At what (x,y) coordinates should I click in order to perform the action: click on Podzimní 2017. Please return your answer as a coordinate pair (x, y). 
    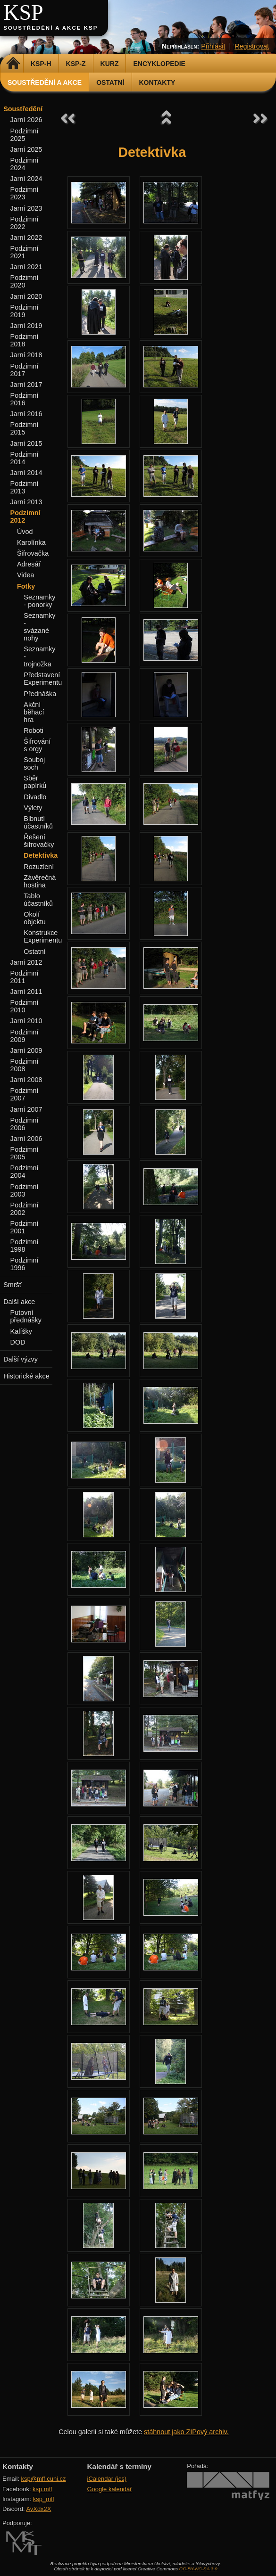
    Looking at the image, I should click on (24, 369).